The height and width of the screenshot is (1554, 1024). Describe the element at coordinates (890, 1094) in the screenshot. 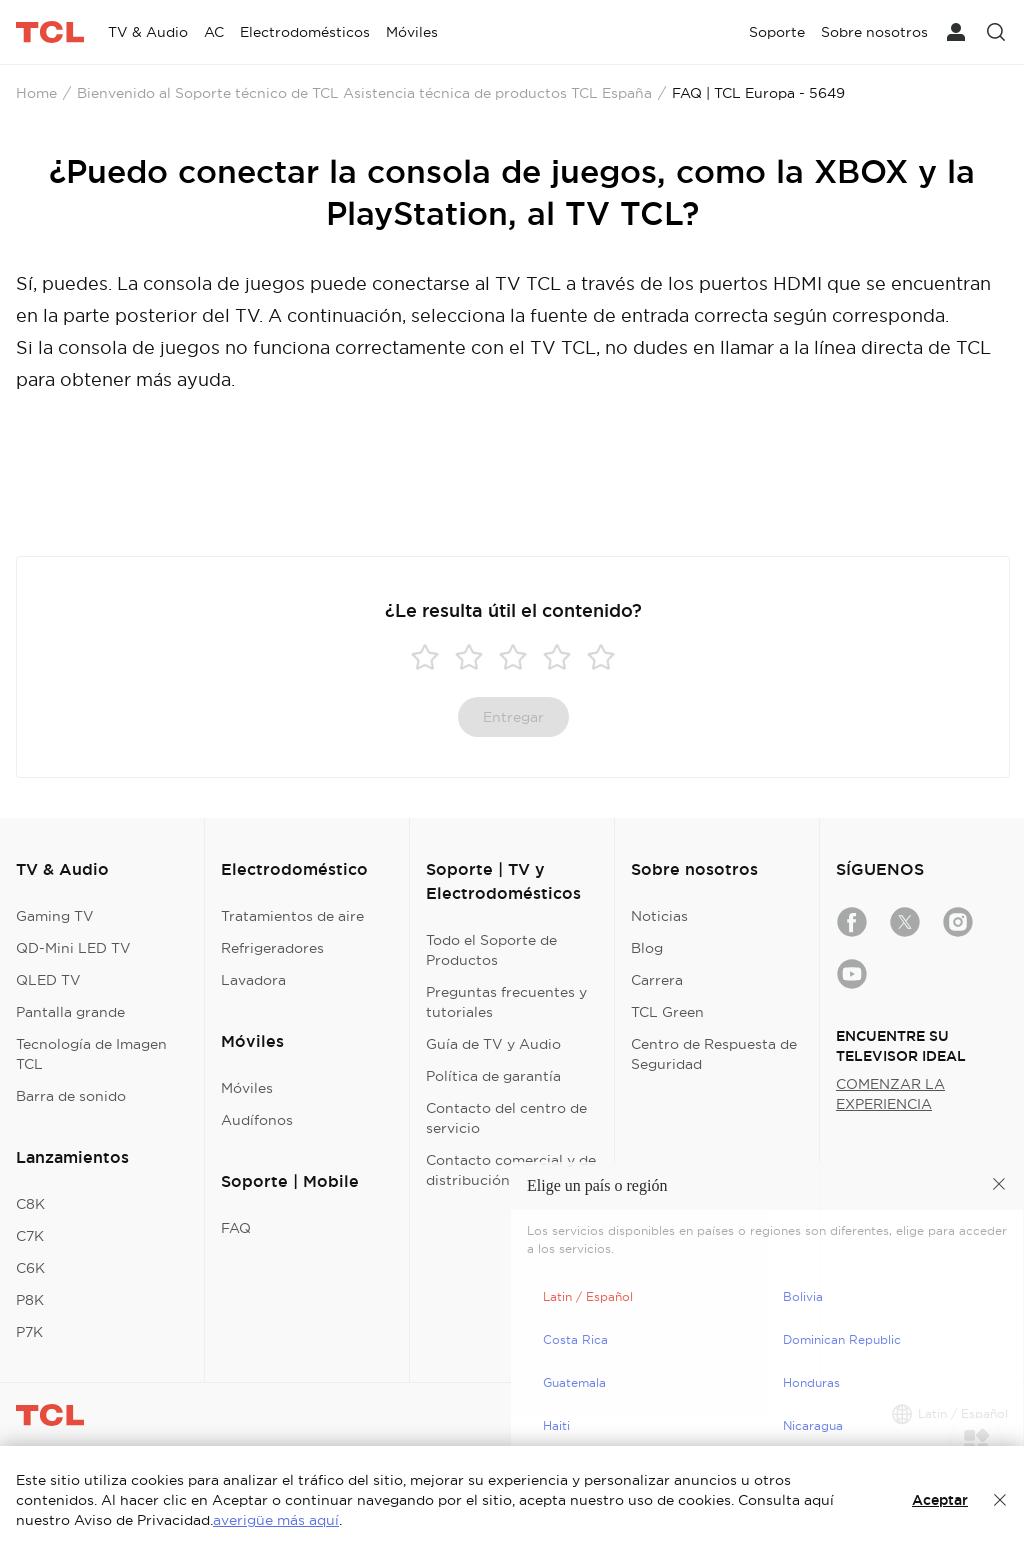

I see `COMENZAR LA EXPERIENCIA` at that location.